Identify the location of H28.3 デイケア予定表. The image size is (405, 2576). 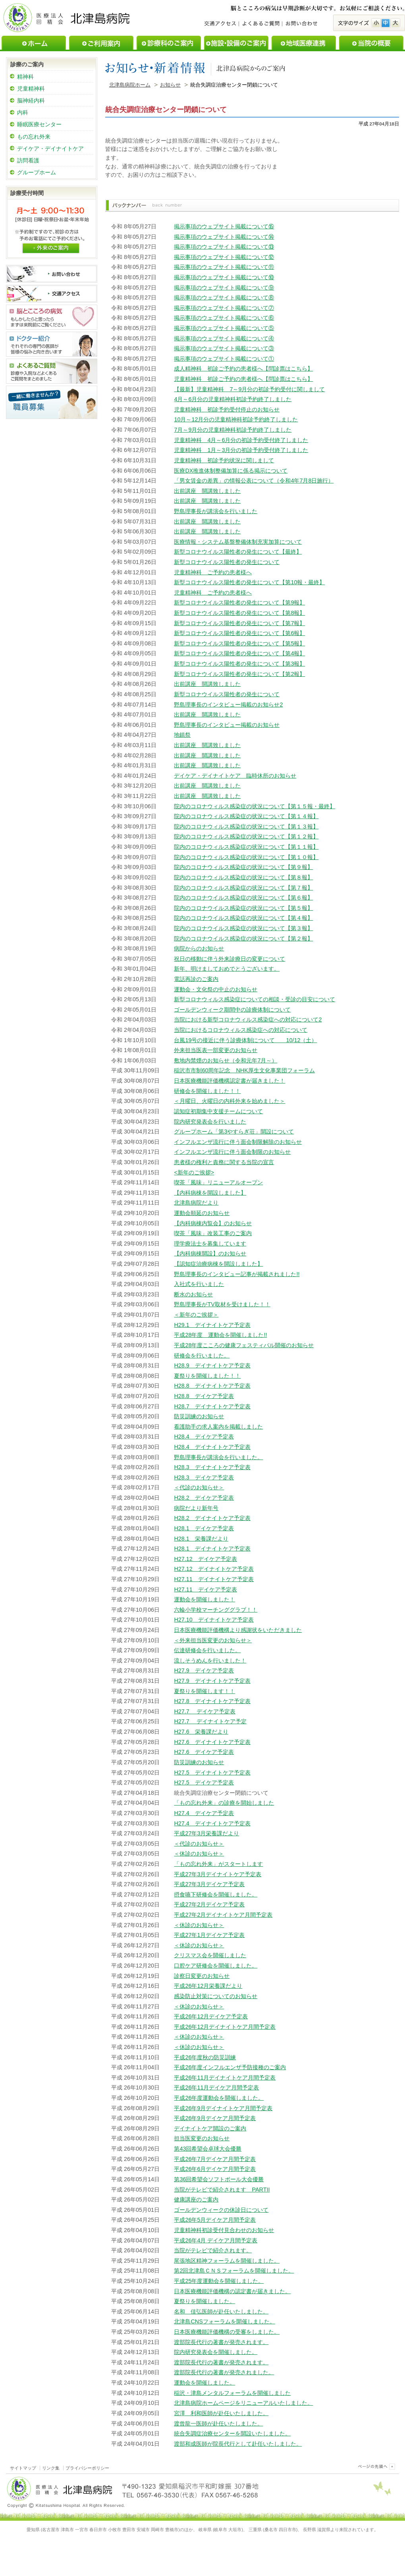
(203, 1477).